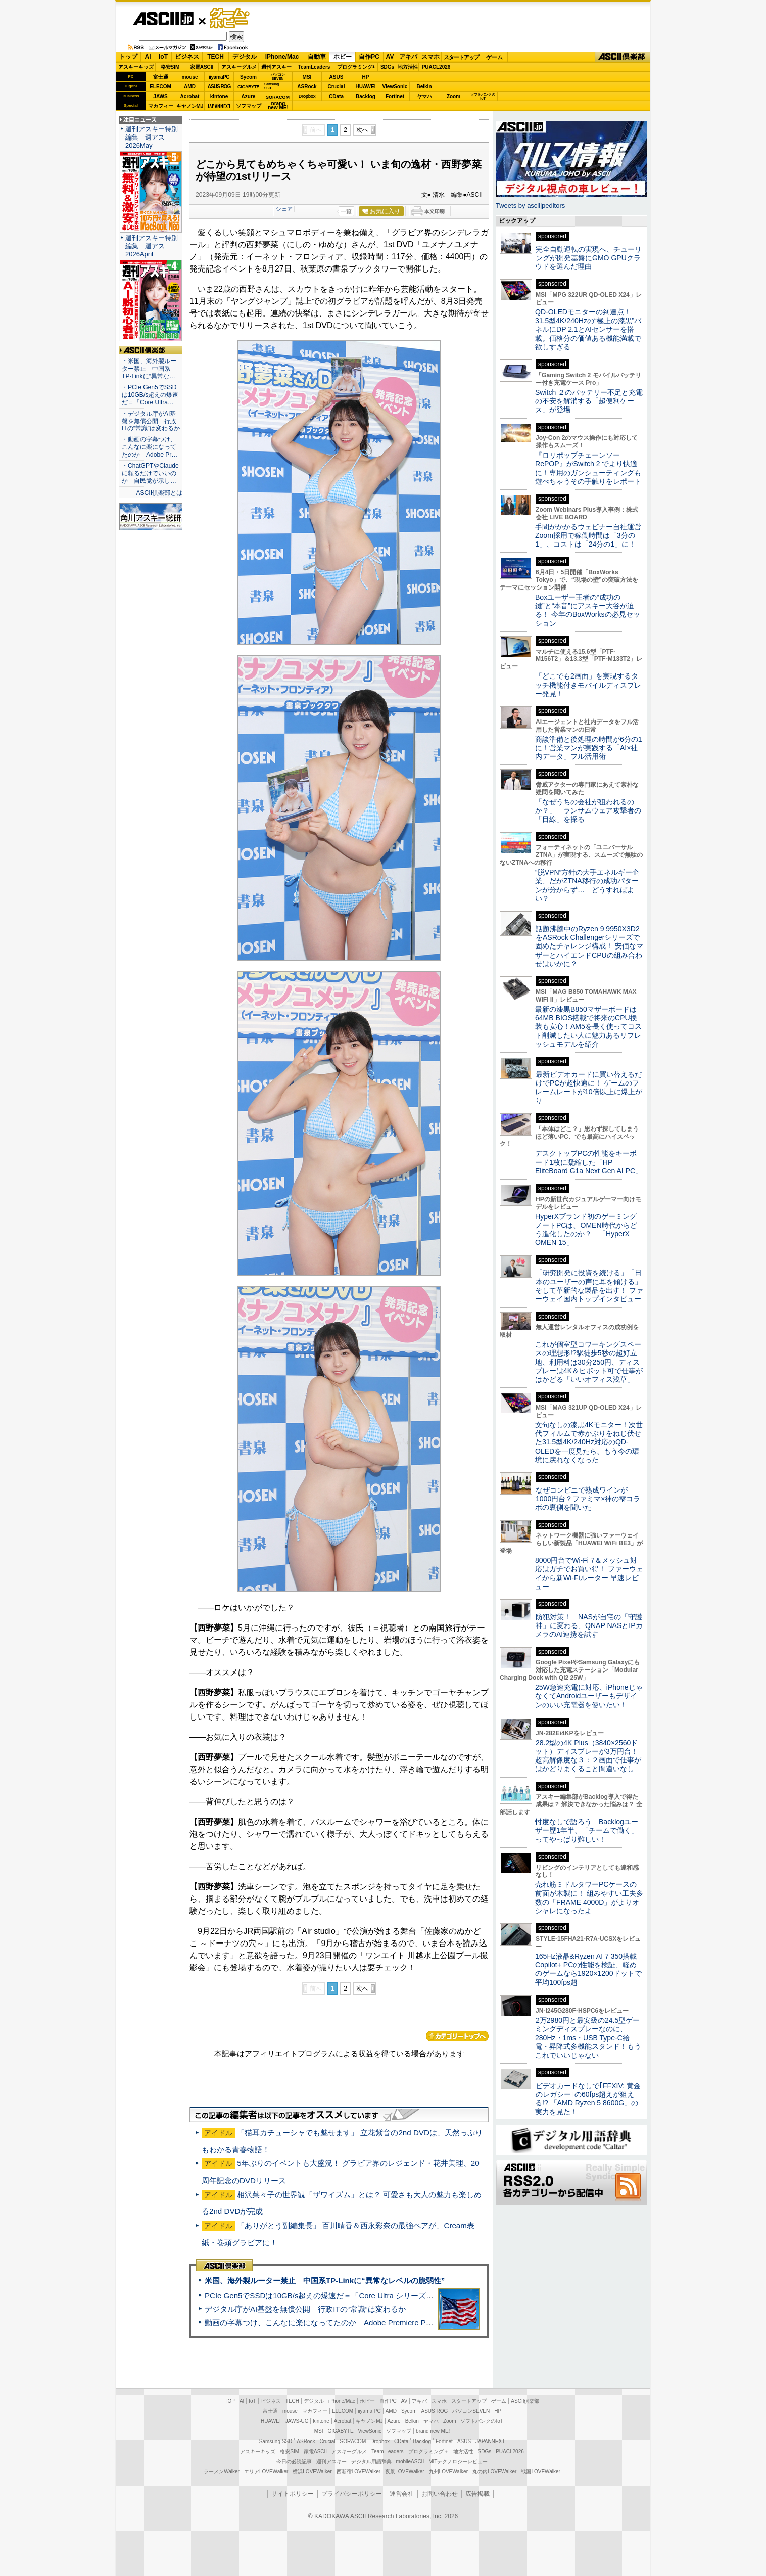 The image size is (766, 2576). I want to click on 「どこでも2画面」を実現するタッチ機能付きモバイルディスプレー発見！, so click(588, 685).